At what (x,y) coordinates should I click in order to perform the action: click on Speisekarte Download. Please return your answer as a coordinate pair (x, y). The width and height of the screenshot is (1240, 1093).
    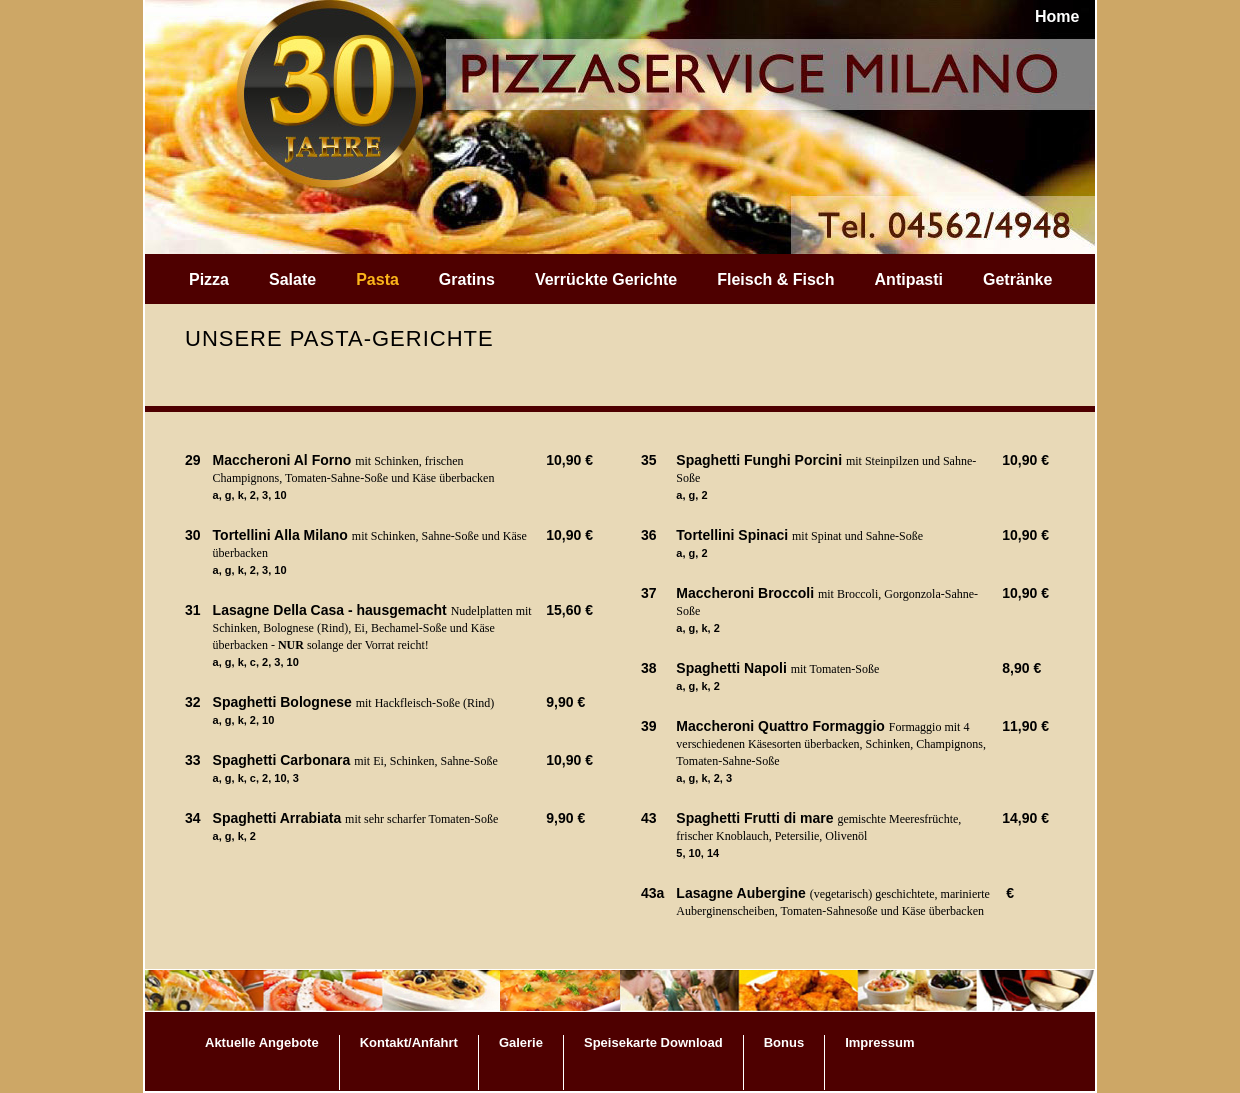
    Looking at the image, I should click on (653, 1042).